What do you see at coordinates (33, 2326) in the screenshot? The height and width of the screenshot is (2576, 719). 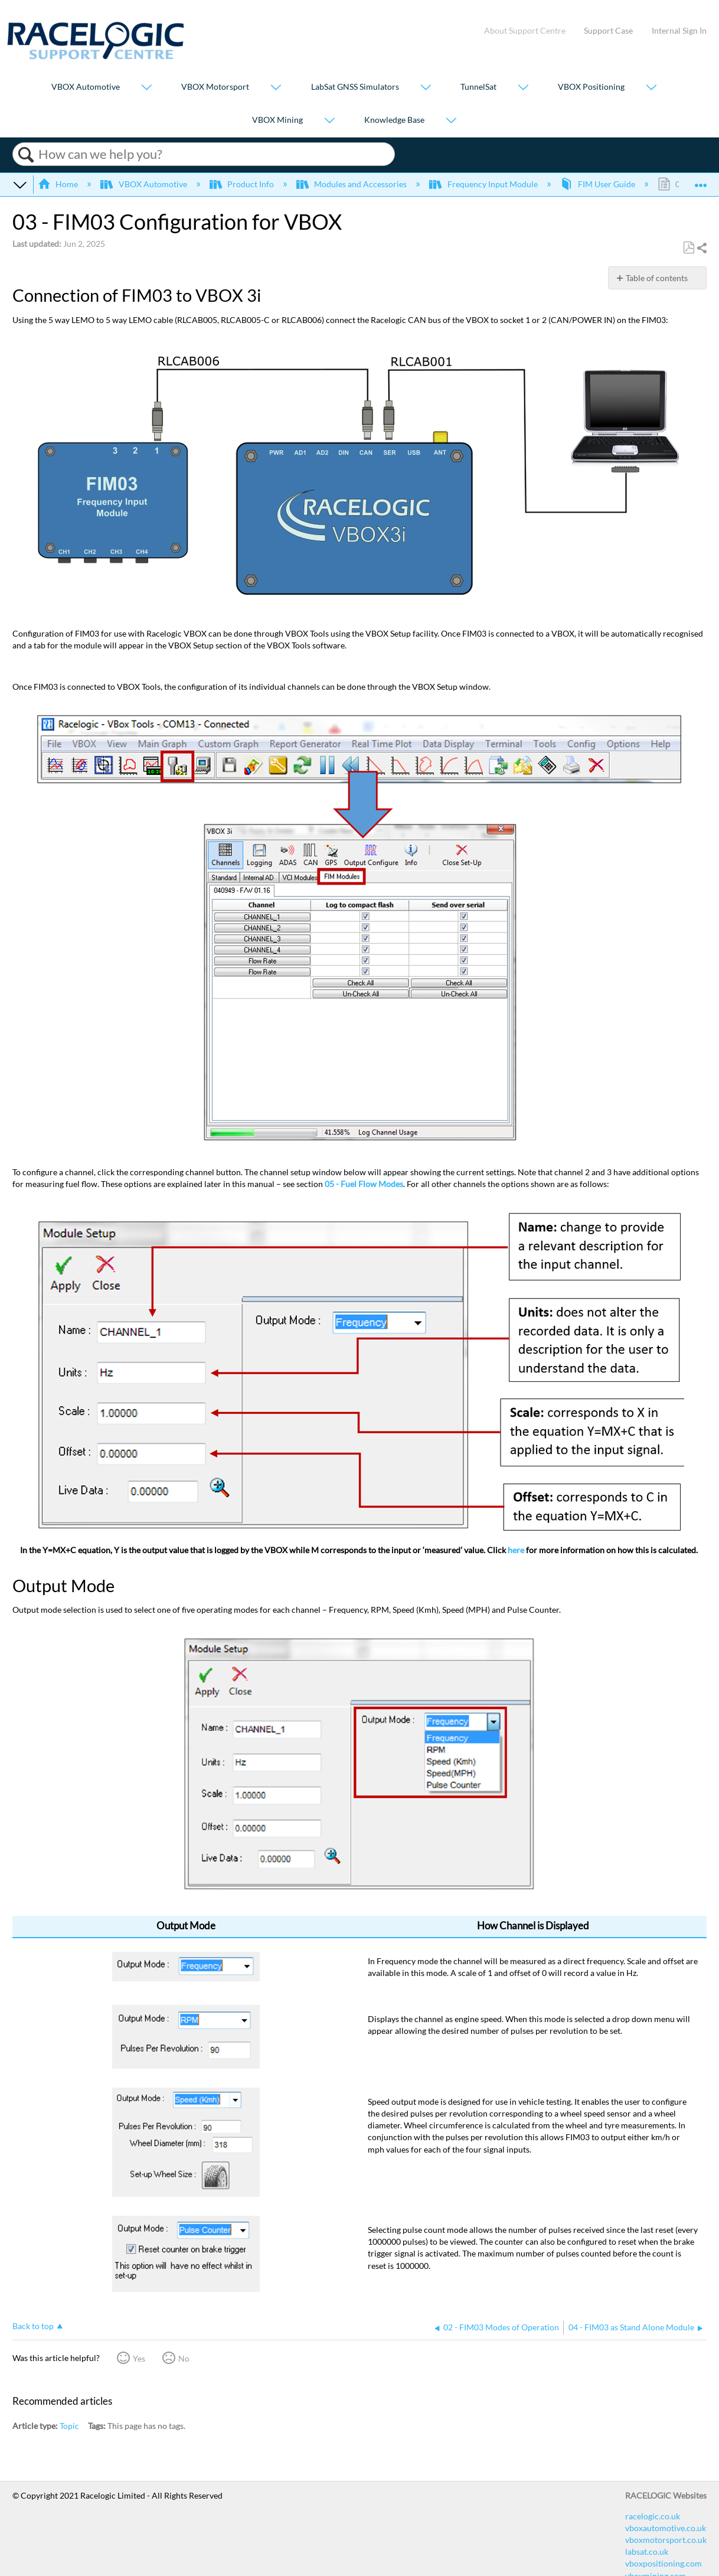 I see `Back to top` at bounding box center [33, 2326].